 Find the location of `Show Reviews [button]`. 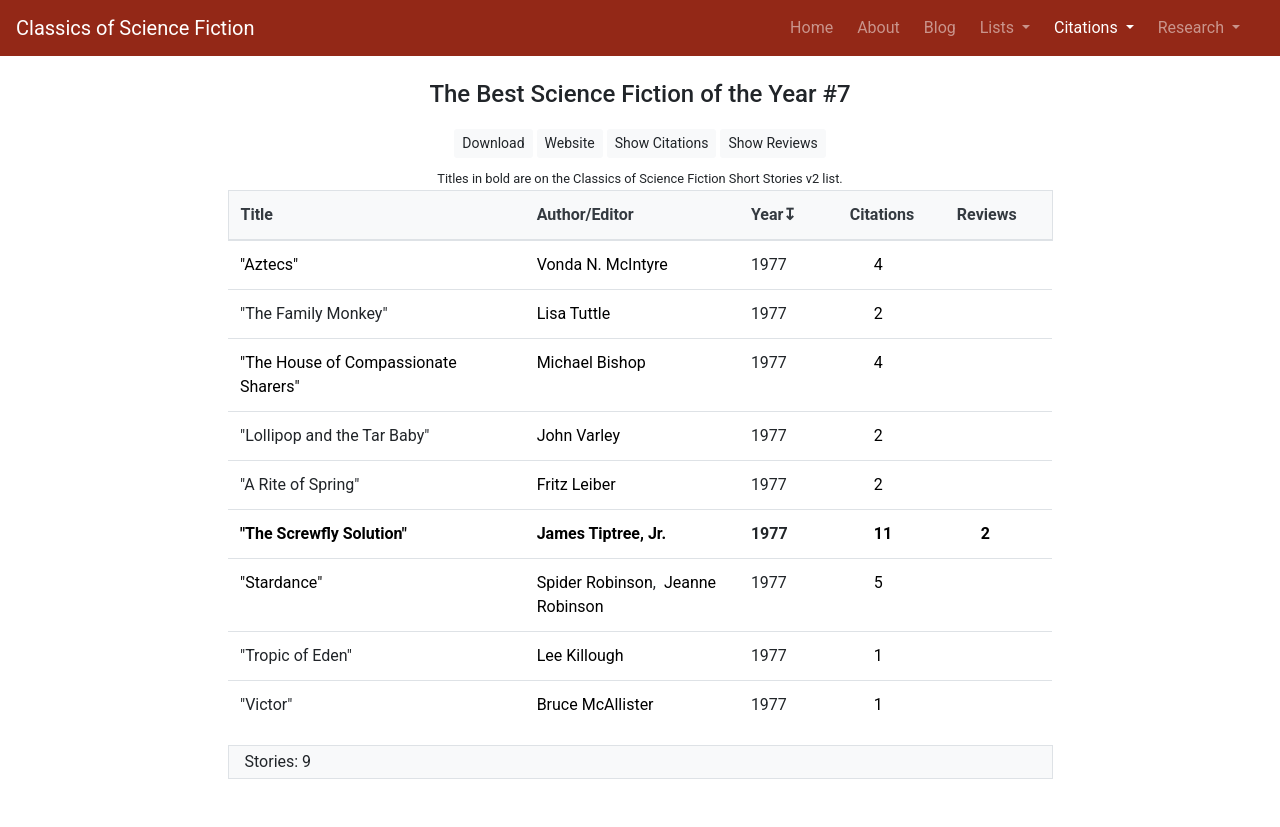

Show Reviews [button] is located at coordinates (772, 143).